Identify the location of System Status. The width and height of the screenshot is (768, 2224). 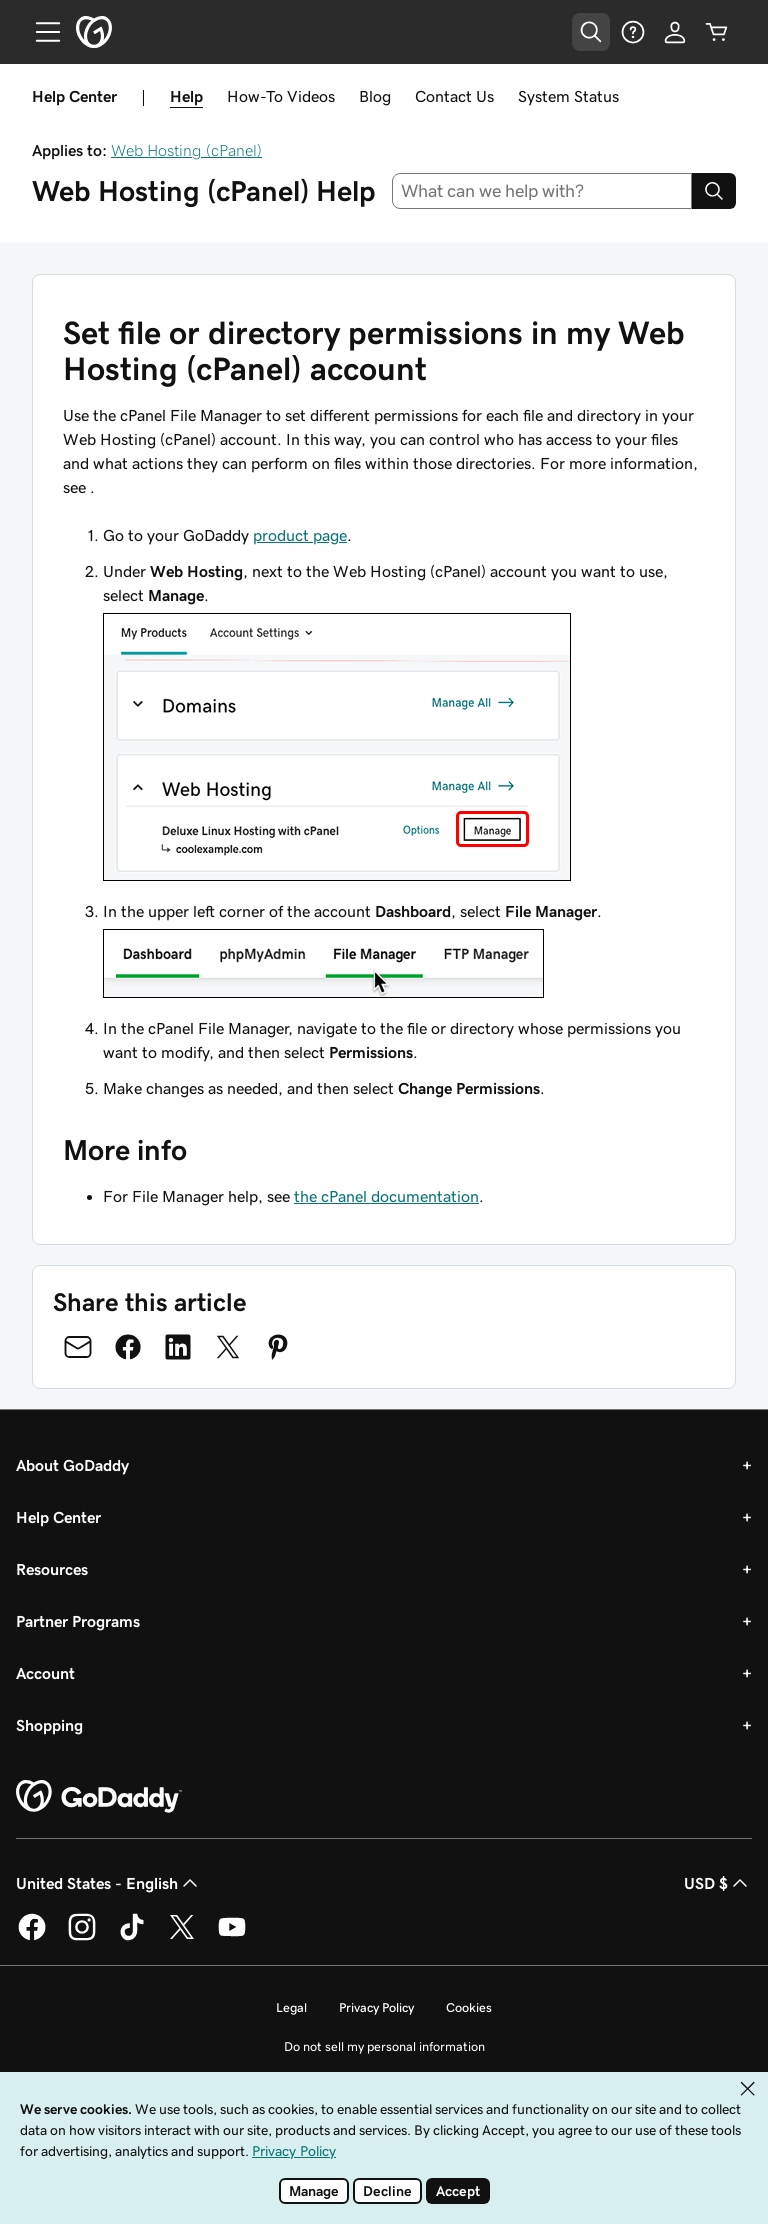
(568, 96).